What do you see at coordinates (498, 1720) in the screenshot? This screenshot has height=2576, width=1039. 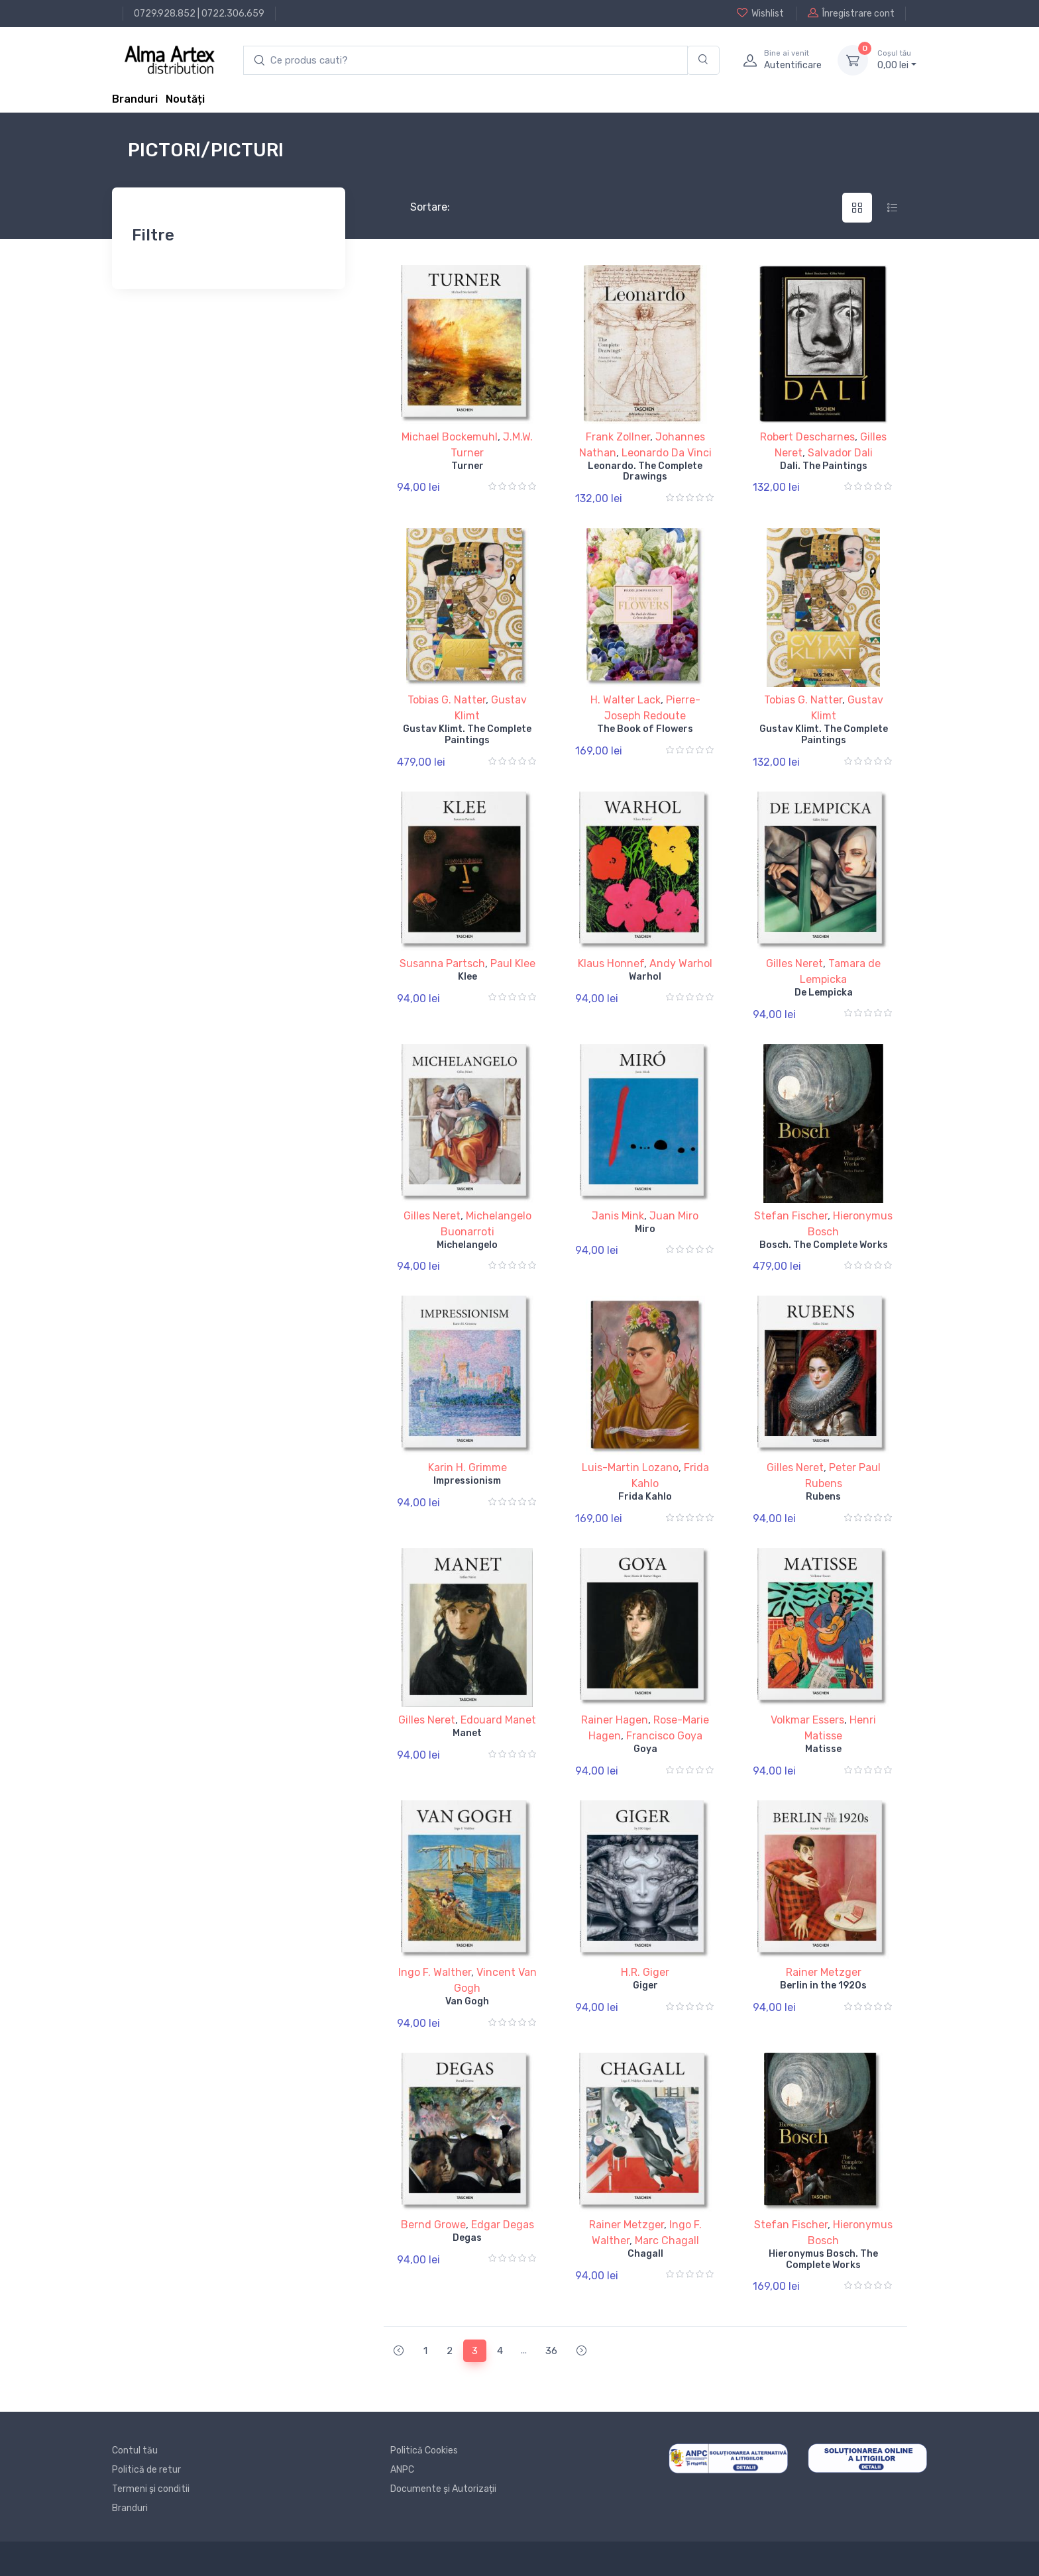 I see `Edouard Manet` at bounding box center [498, 1720].